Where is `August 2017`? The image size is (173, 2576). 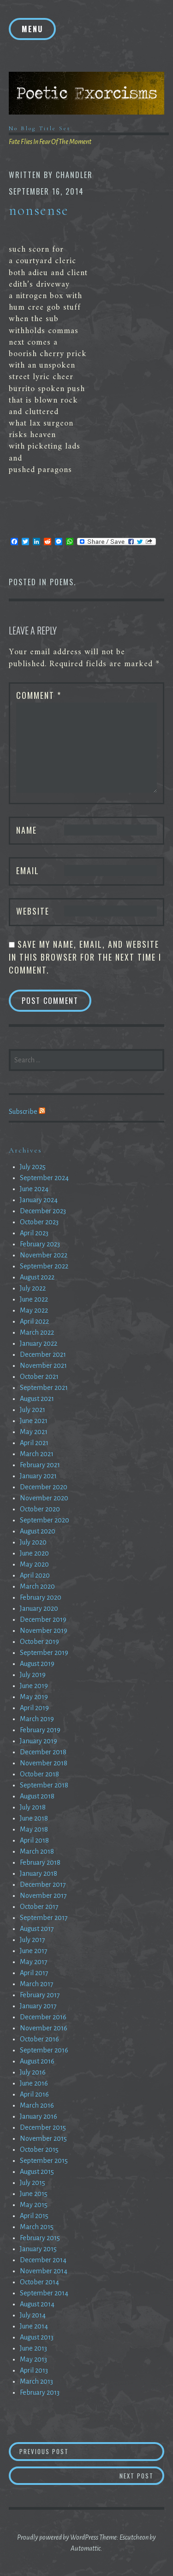
August 2017 is located at coordinates (37, 1928).